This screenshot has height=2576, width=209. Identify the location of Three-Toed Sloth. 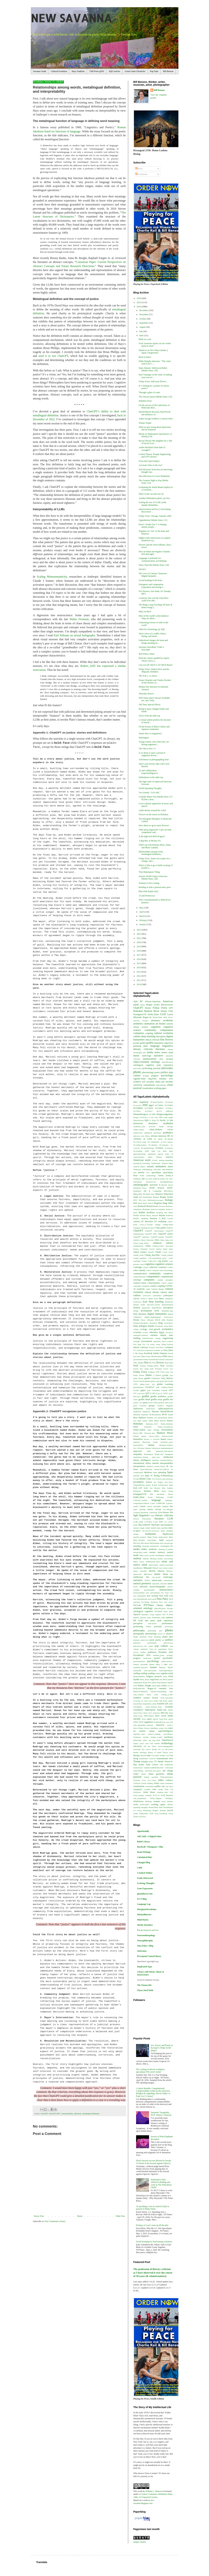
(145, 1990).